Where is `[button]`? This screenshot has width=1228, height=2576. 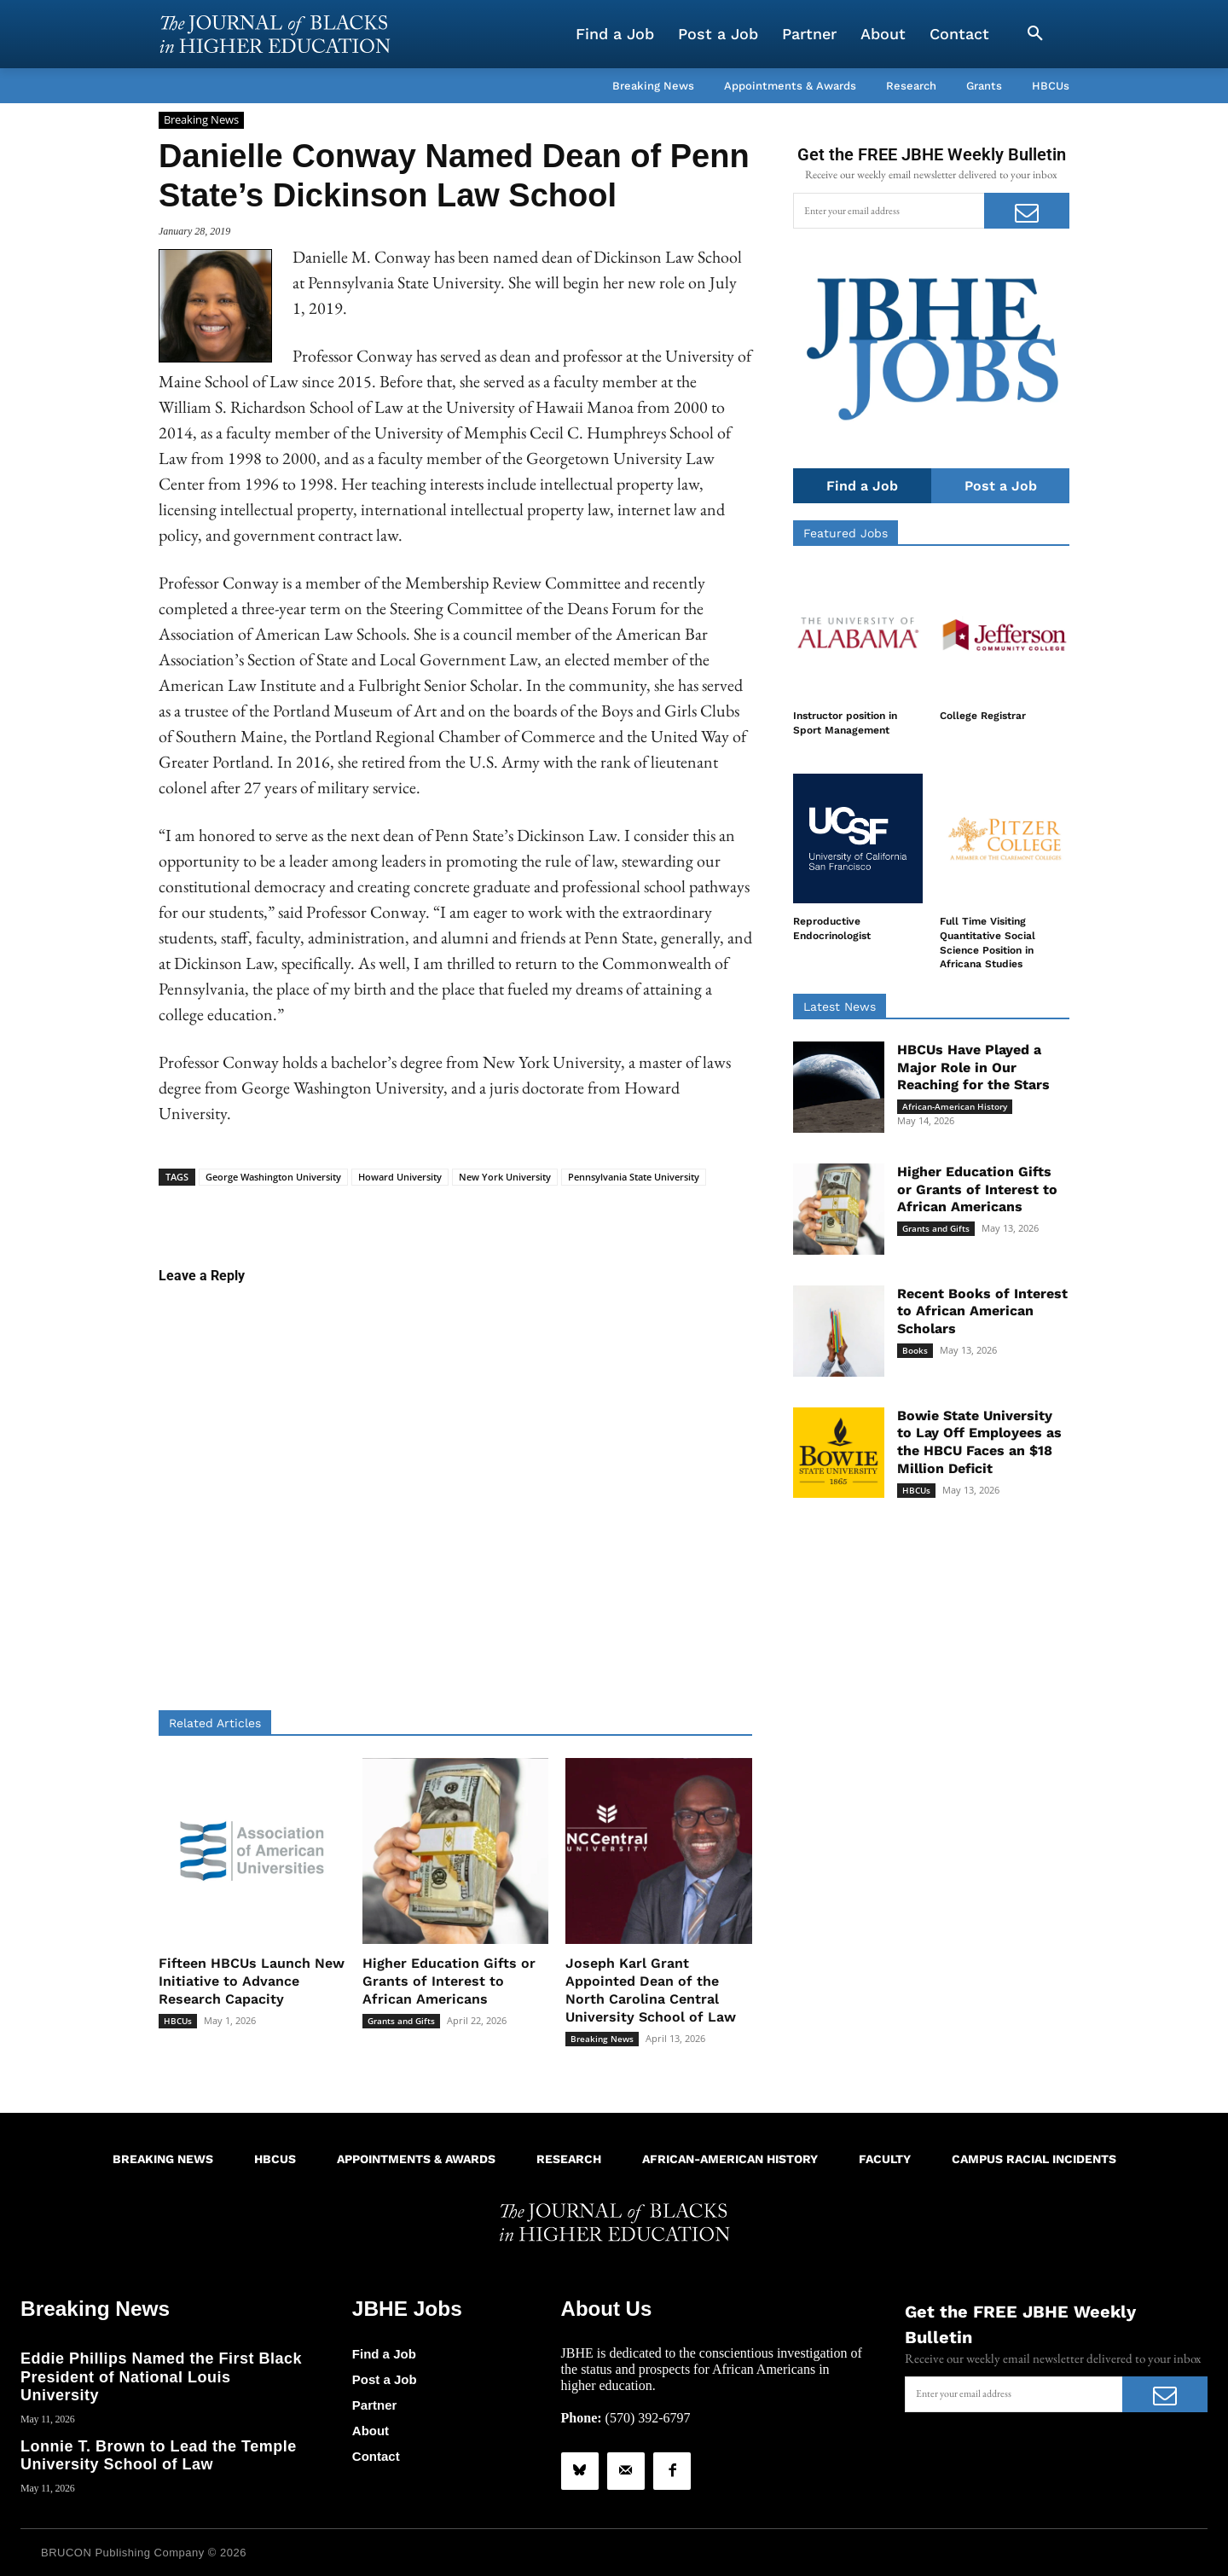
[button] is located at coordinates (1035, 34).